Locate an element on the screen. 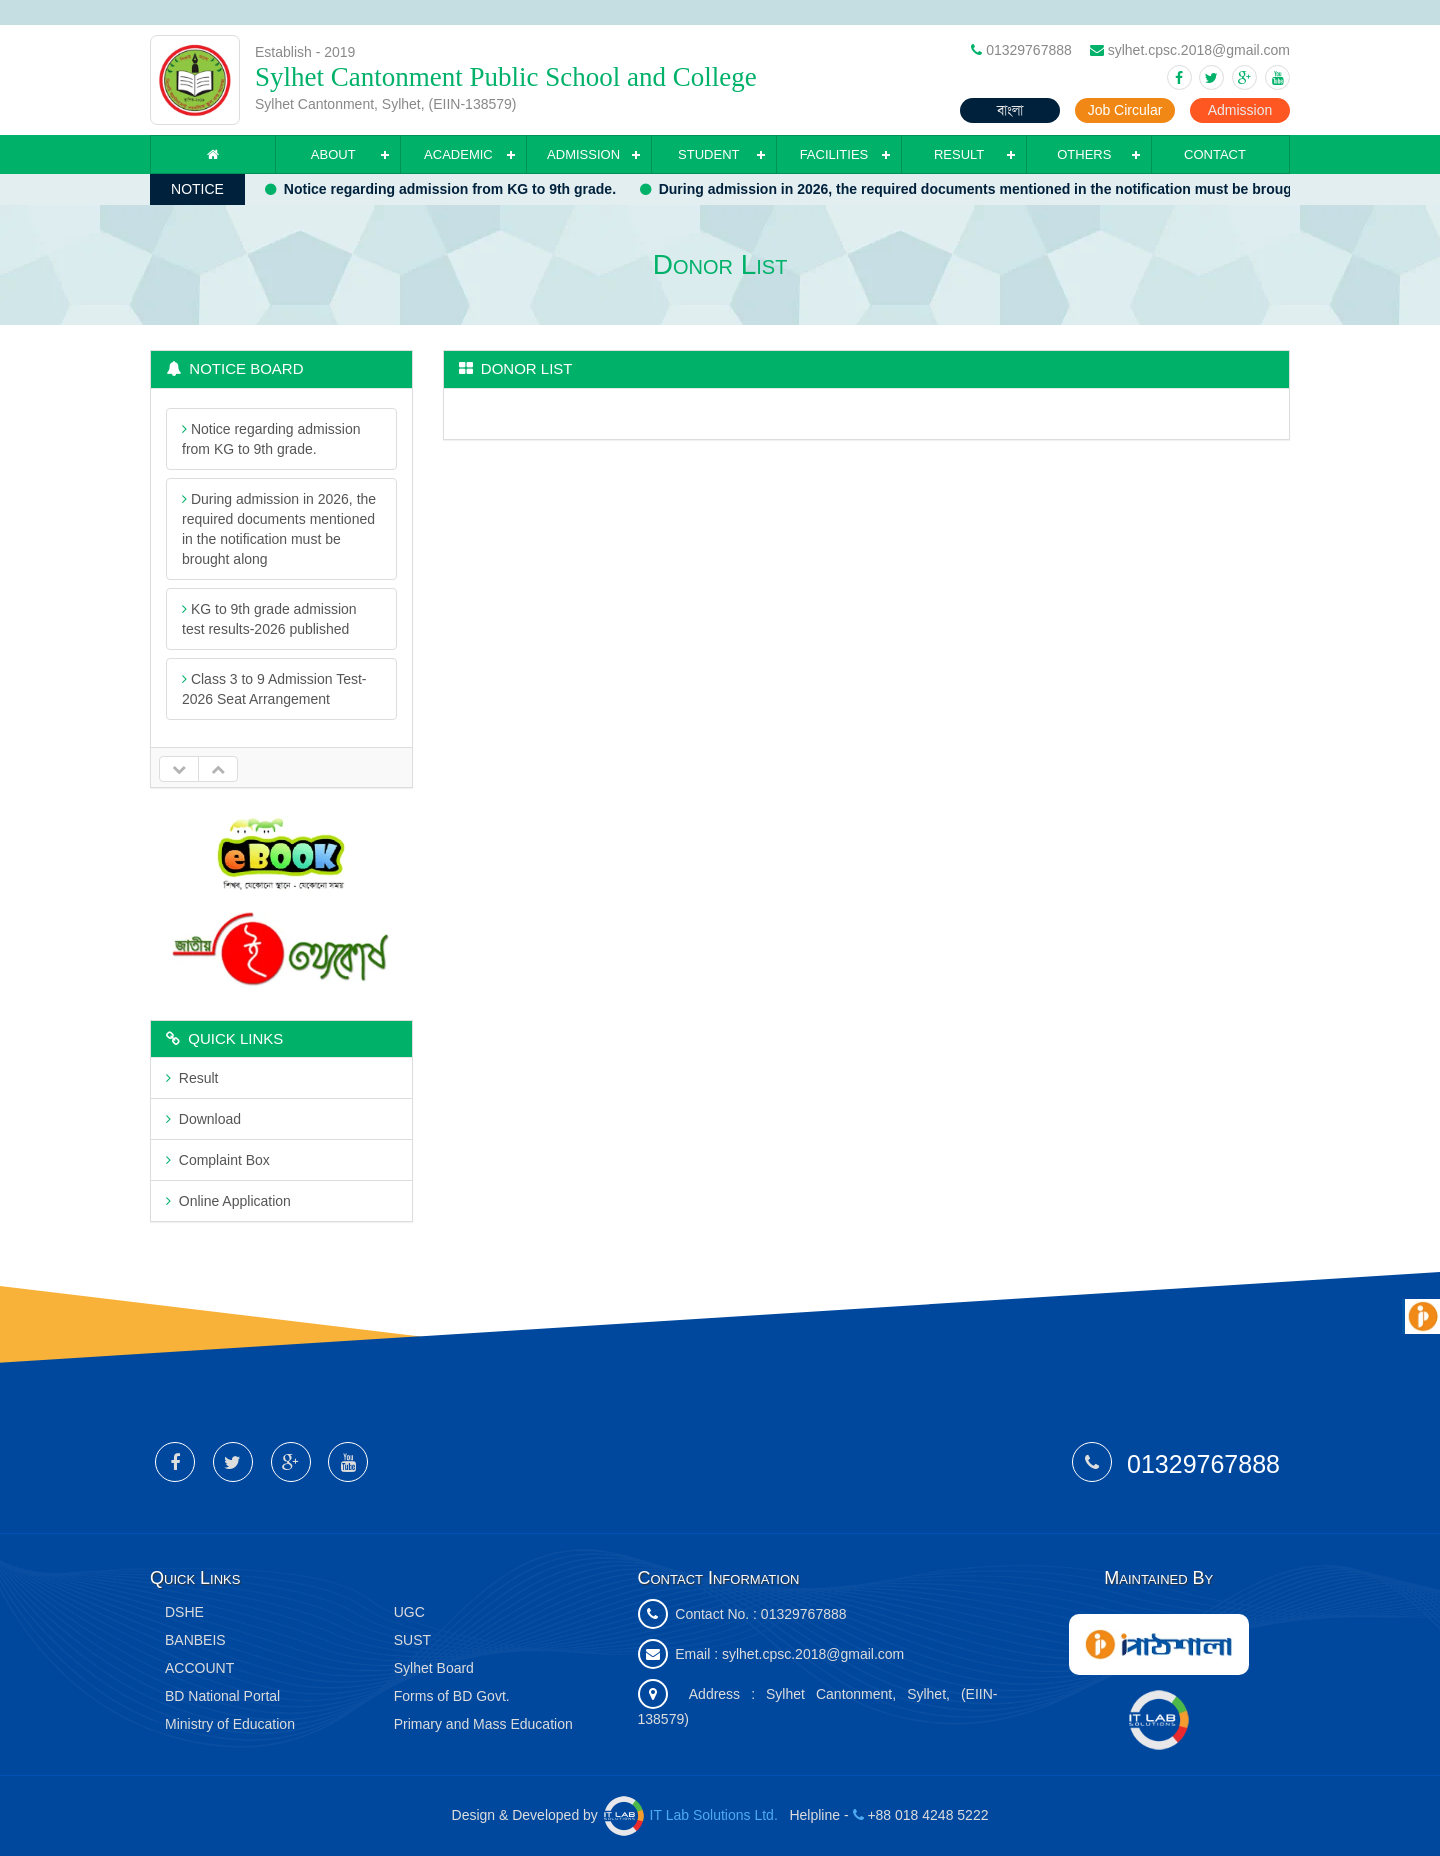 The image size is (1440, 1856). Academic is located at coordinates (458, 154).